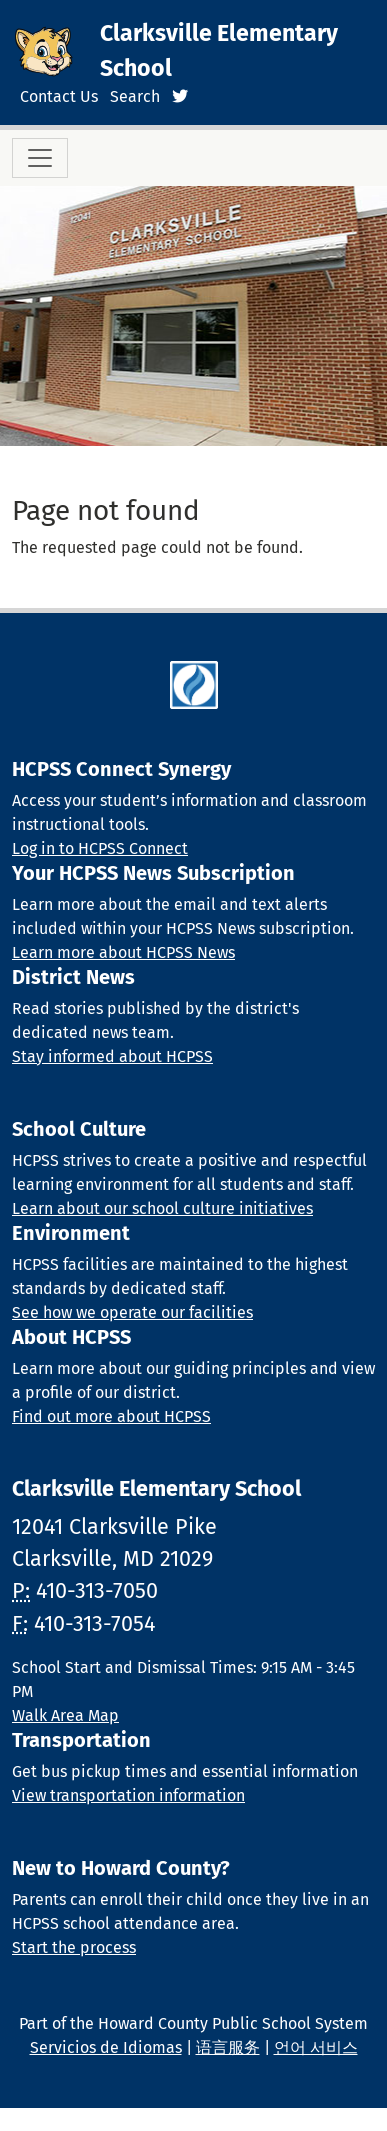 The image size is (387, 2131). Describe the element at coordinates (106, 2047) in the screenshot. I see `Servicios de Idiomas` at that location.